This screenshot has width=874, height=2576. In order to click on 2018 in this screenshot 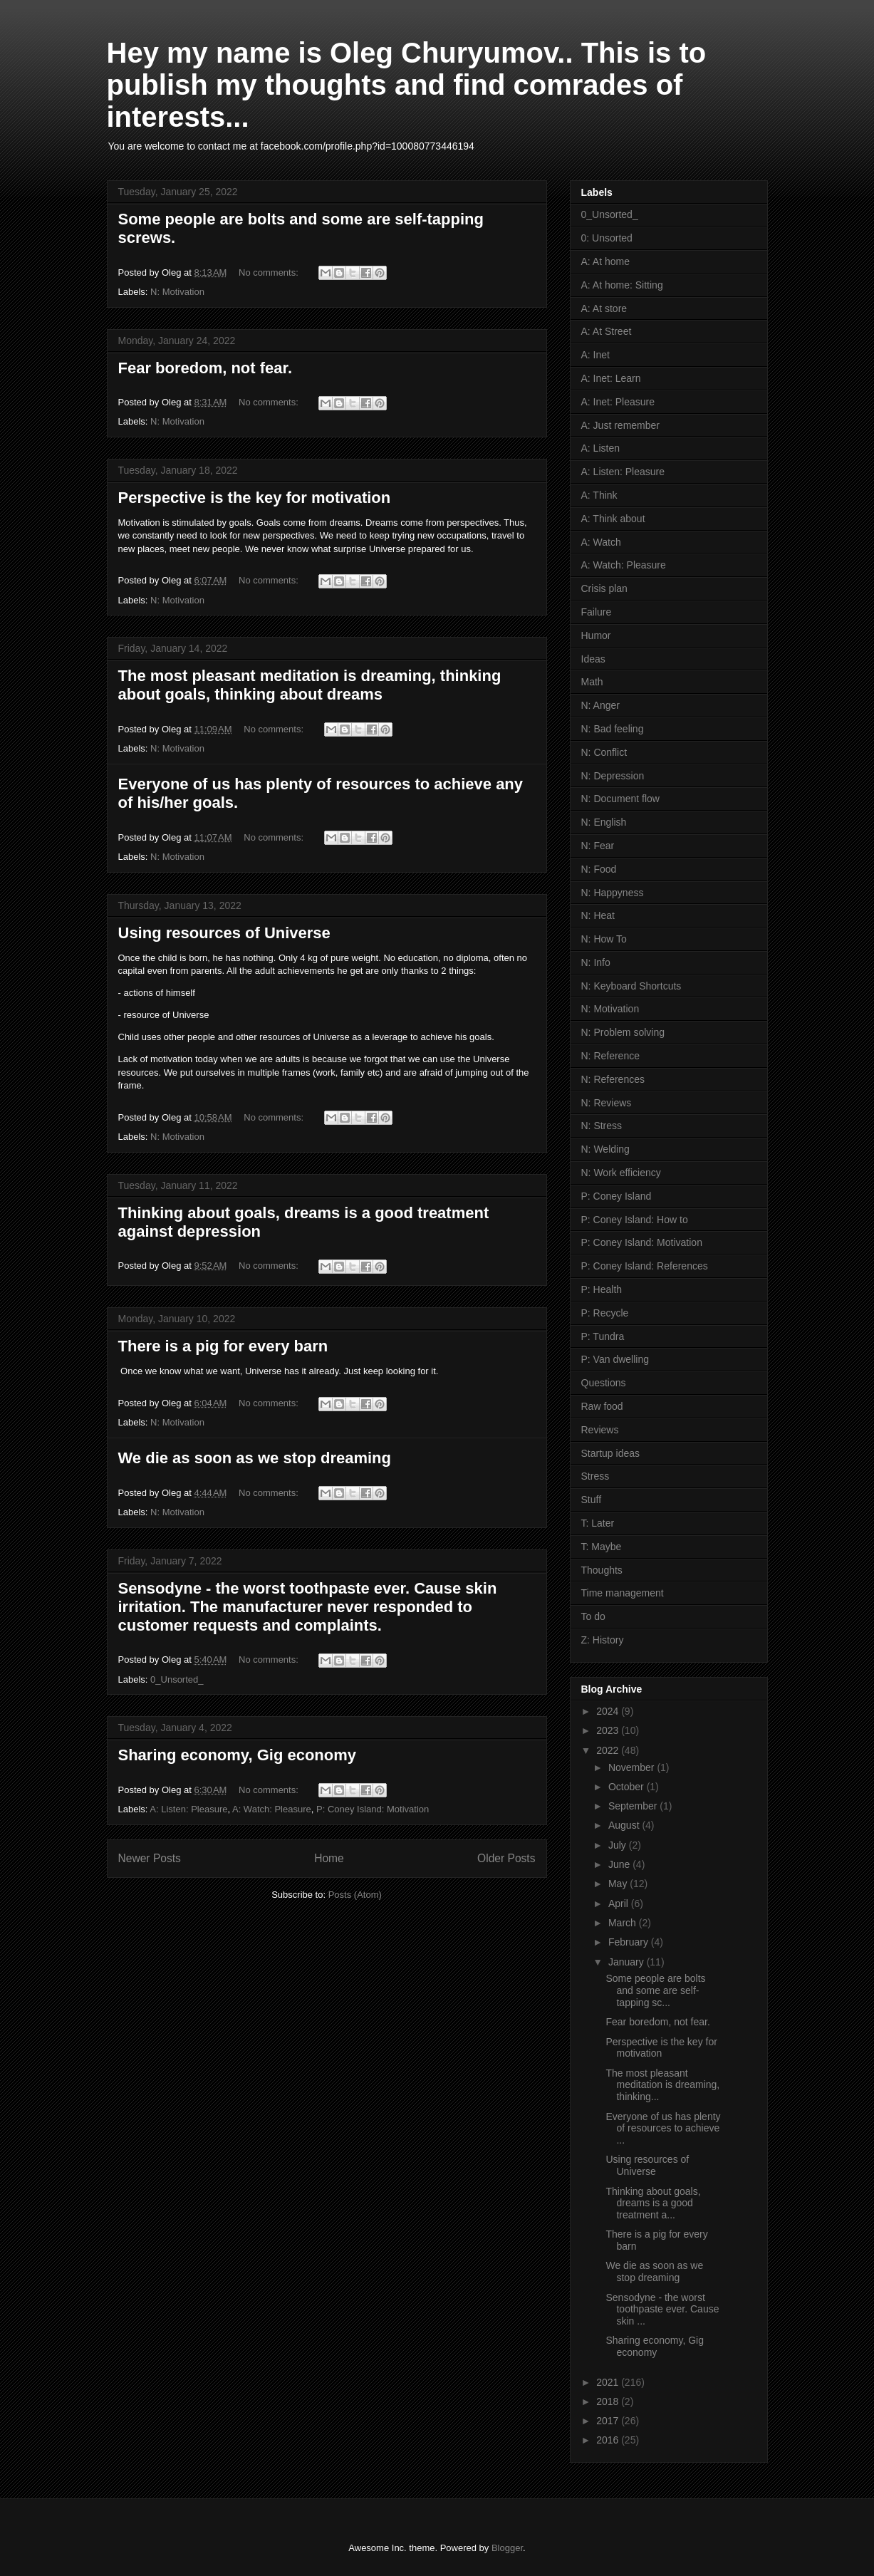, I will do `click(608, 2401)`.